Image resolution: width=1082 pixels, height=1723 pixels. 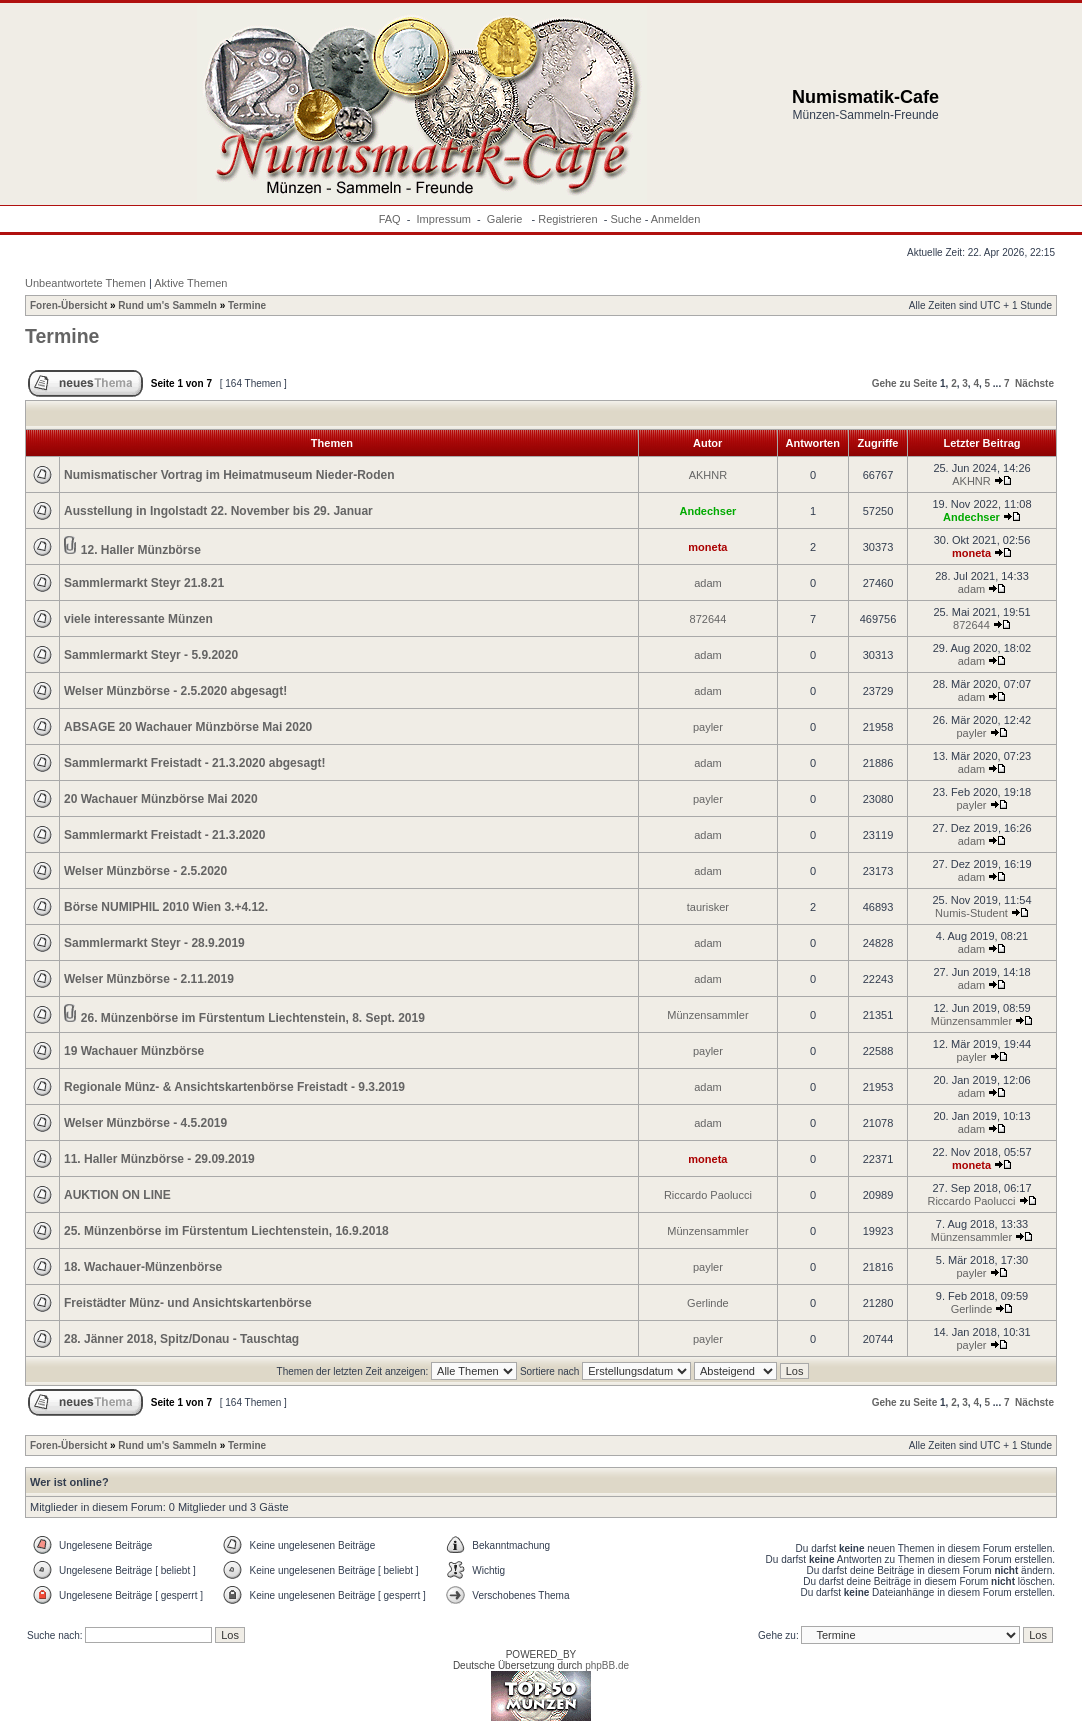 What do you see at coordinates (145, 871) in the screenshot?
I see `Welser Münzbörse - 2.5.2020` at bounding box center [145, 871].